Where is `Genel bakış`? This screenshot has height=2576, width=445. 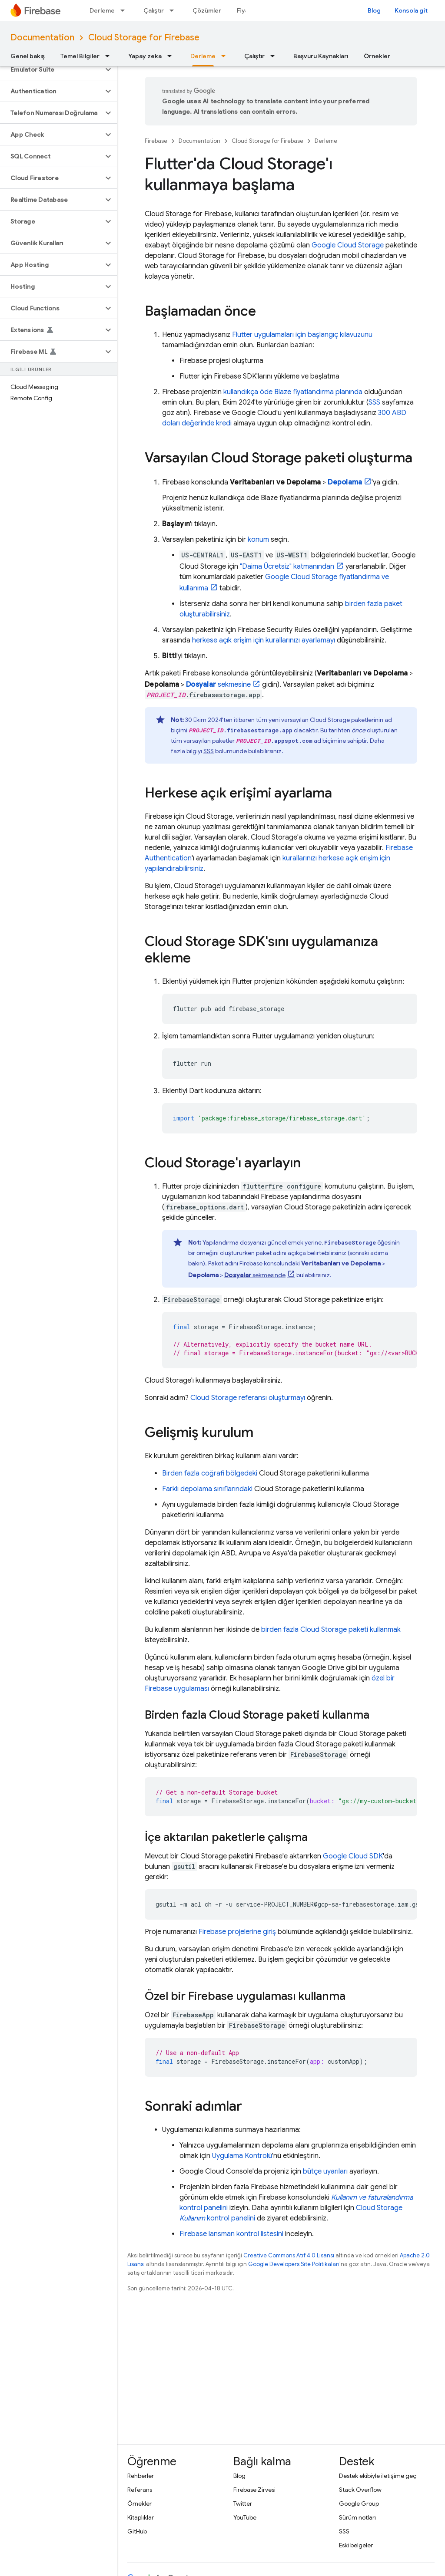
Genel bakış is located at coordinates (27, 56).